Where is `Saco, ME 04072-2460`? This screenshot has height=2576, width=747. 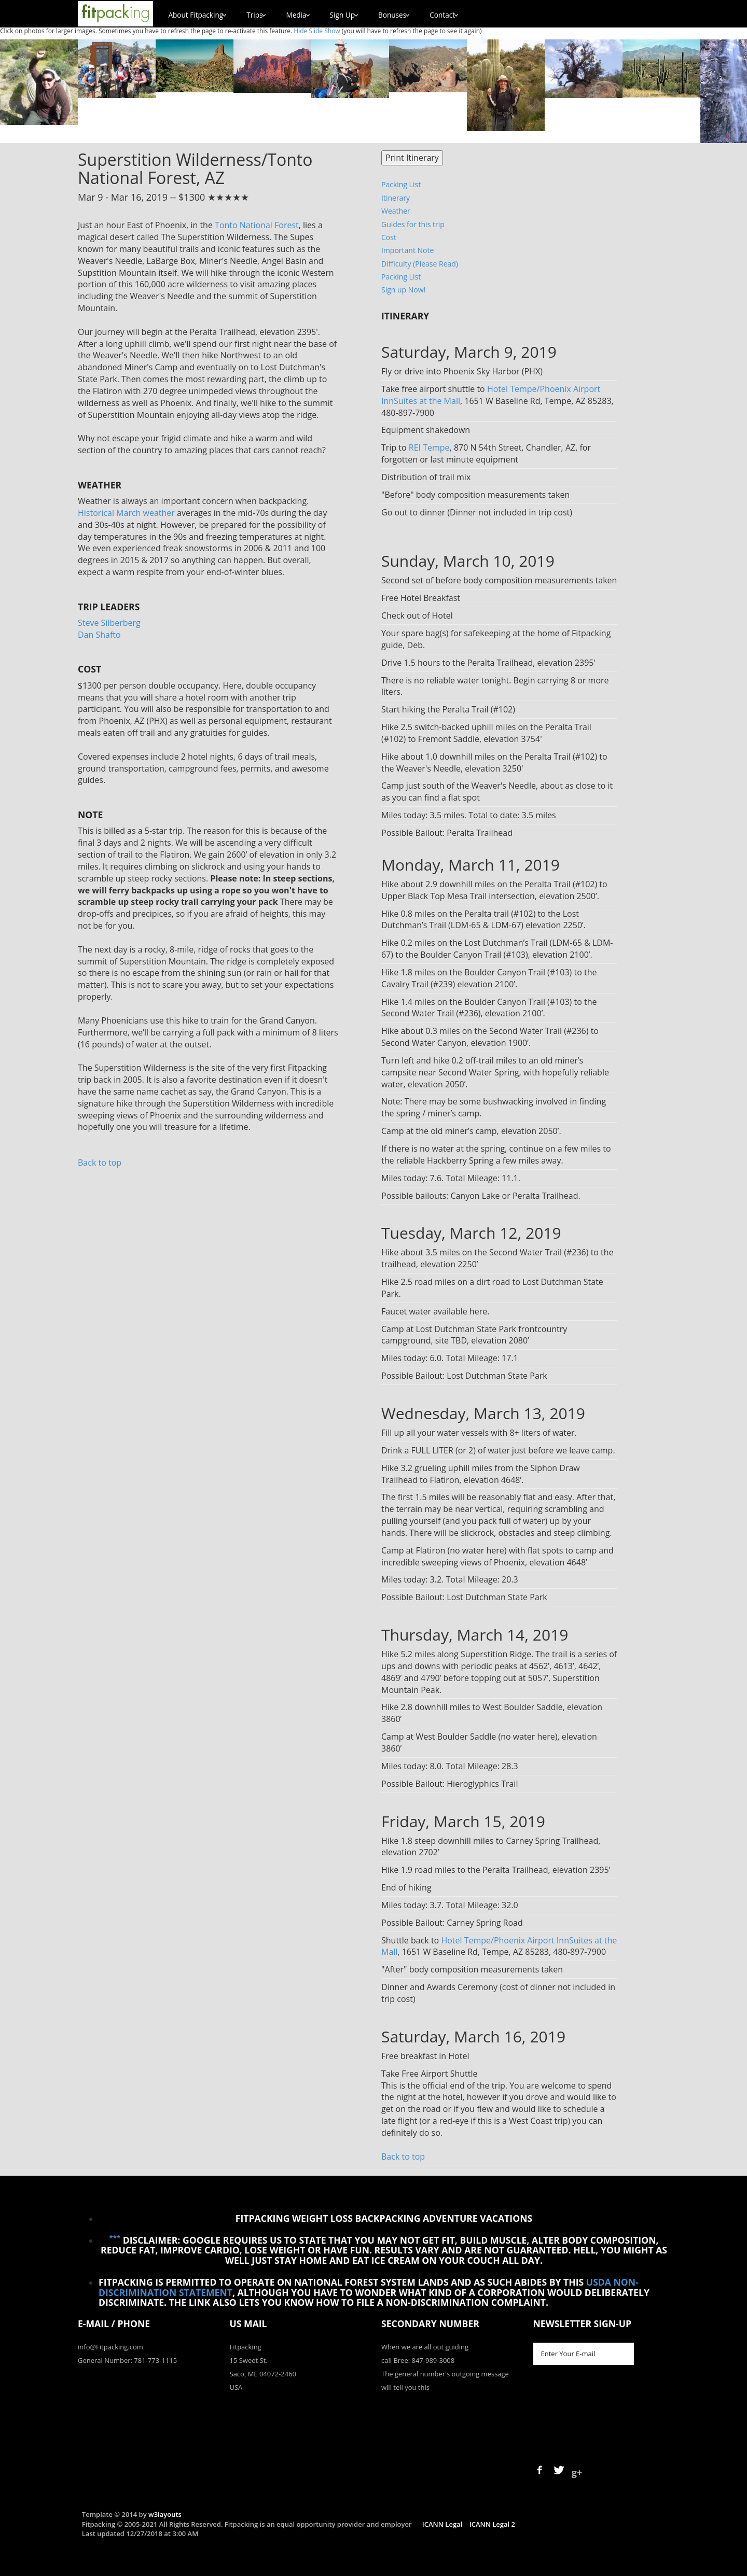 Saco, ME 04072-2460 is located at coordinates (263, 2373).